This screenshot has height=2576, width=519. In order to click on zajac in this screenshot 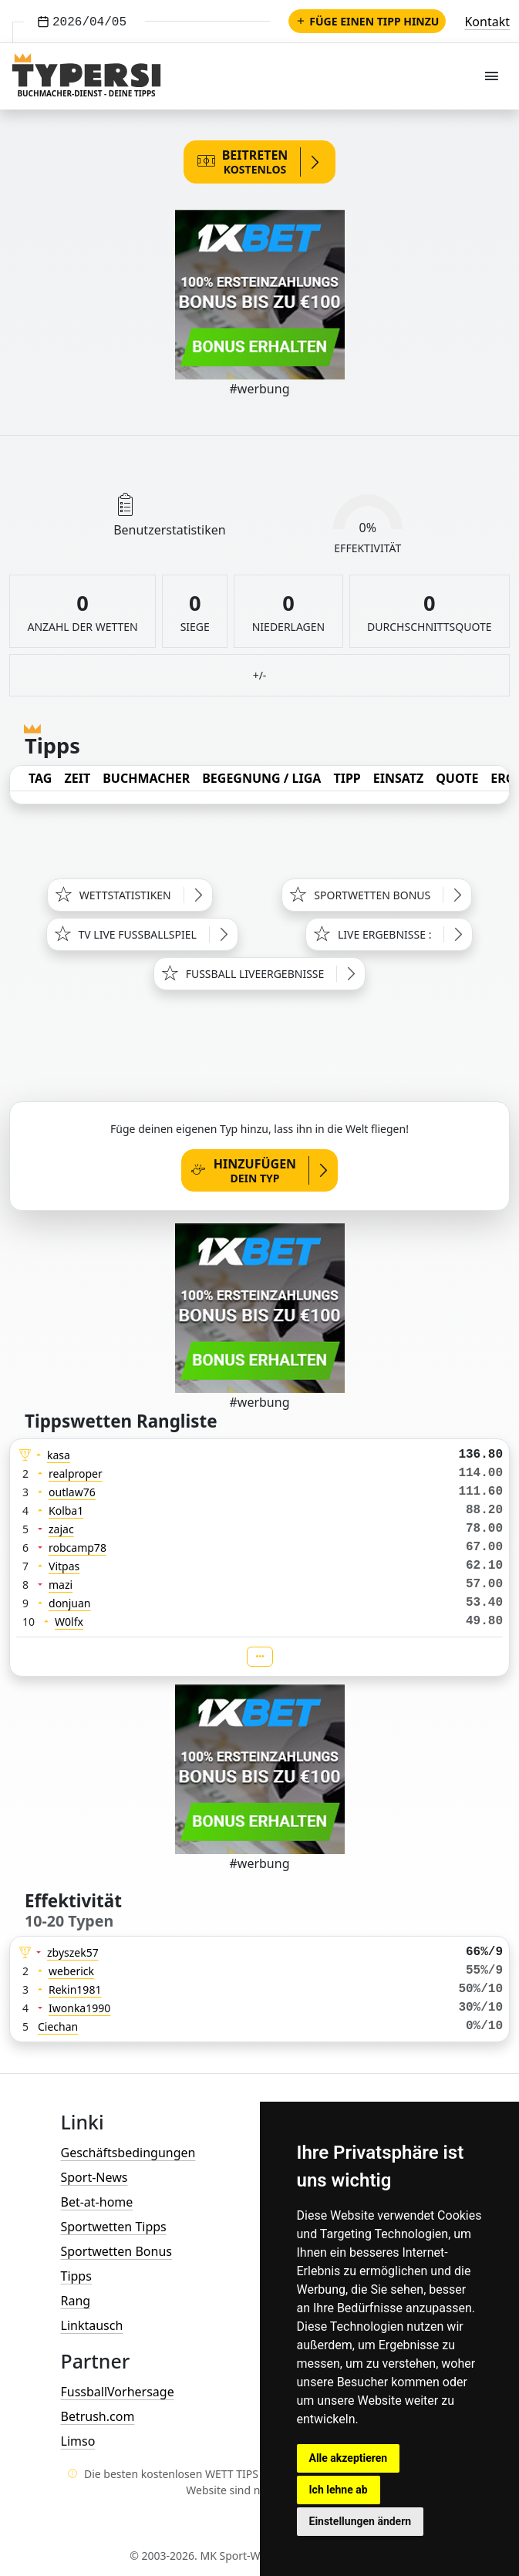, I will do `click(61, 1529)`.